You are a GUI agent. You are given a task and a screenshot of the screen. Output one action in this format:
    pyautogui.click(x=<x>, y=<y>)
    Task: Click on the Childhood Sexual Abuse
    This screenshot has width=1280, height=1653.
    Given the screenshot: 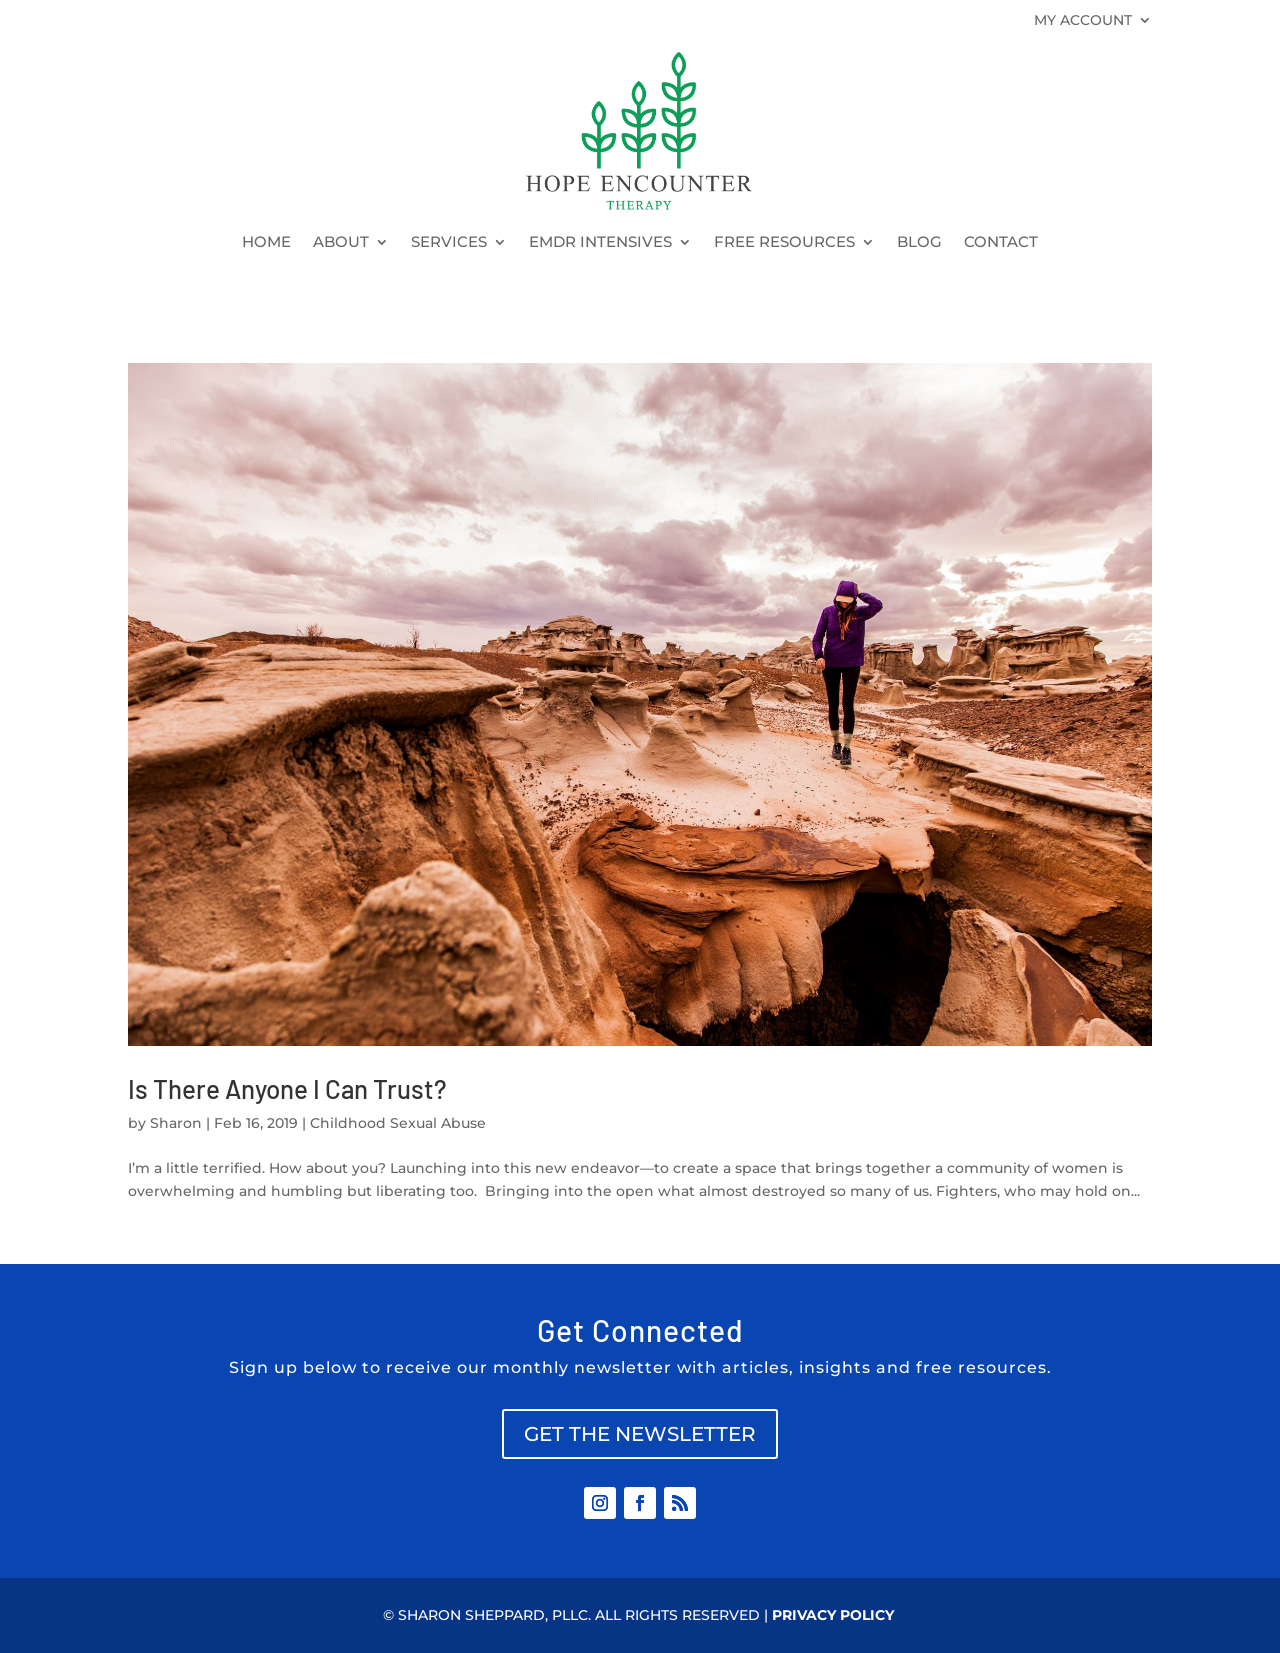 What is the action you would take?
    pyautogui.click(x=398, y=1123)
    